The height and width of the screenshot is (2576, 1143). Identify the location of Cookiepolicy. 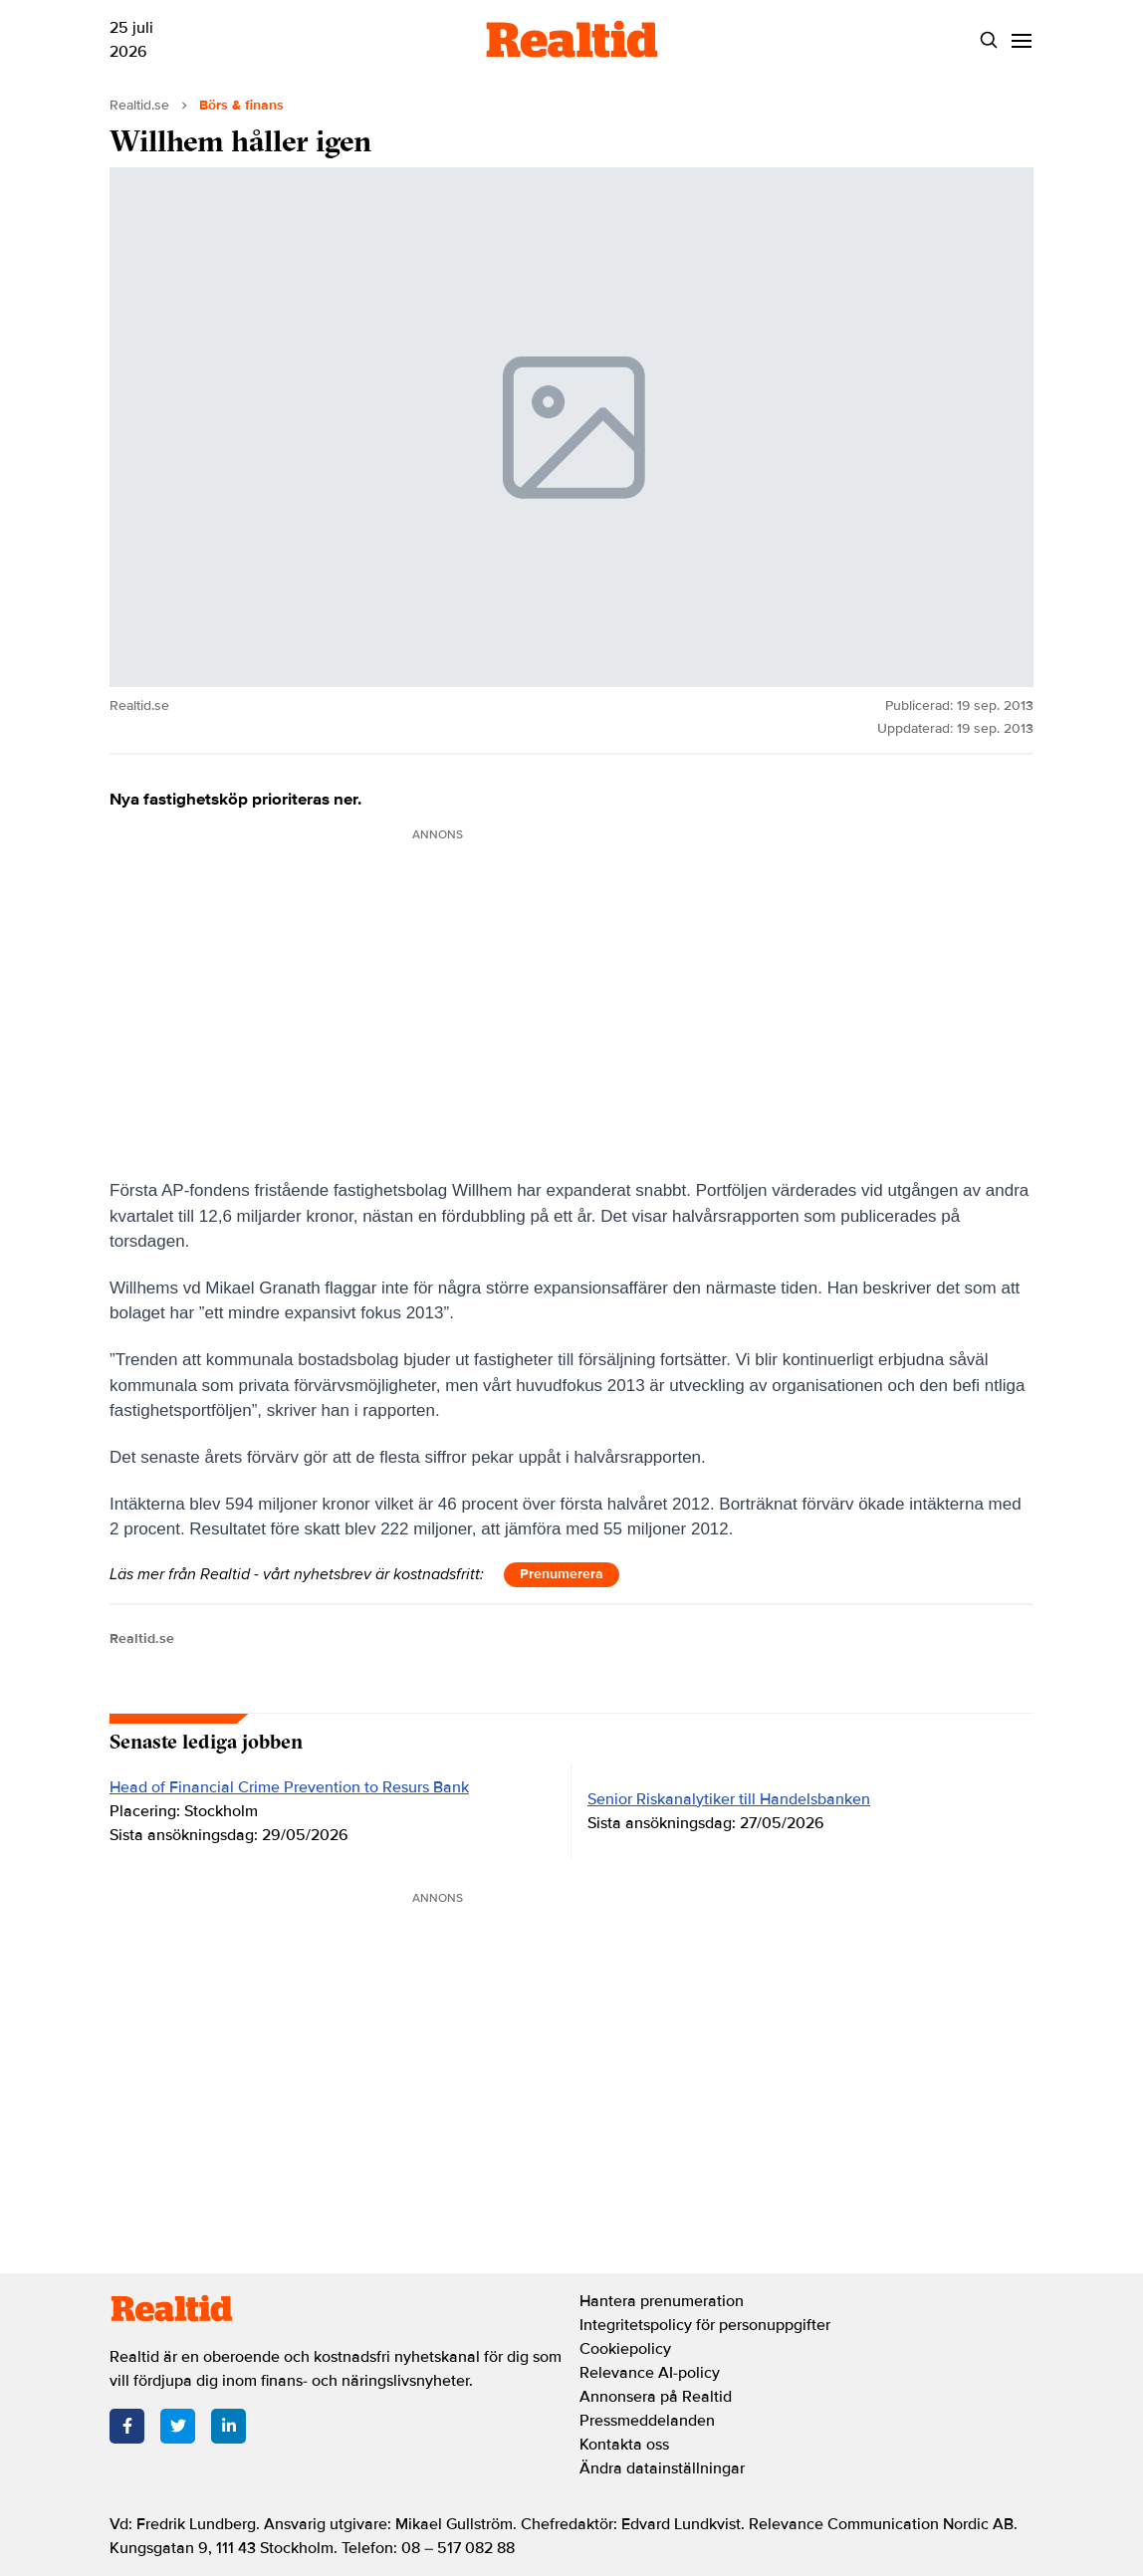
(625, 2349).